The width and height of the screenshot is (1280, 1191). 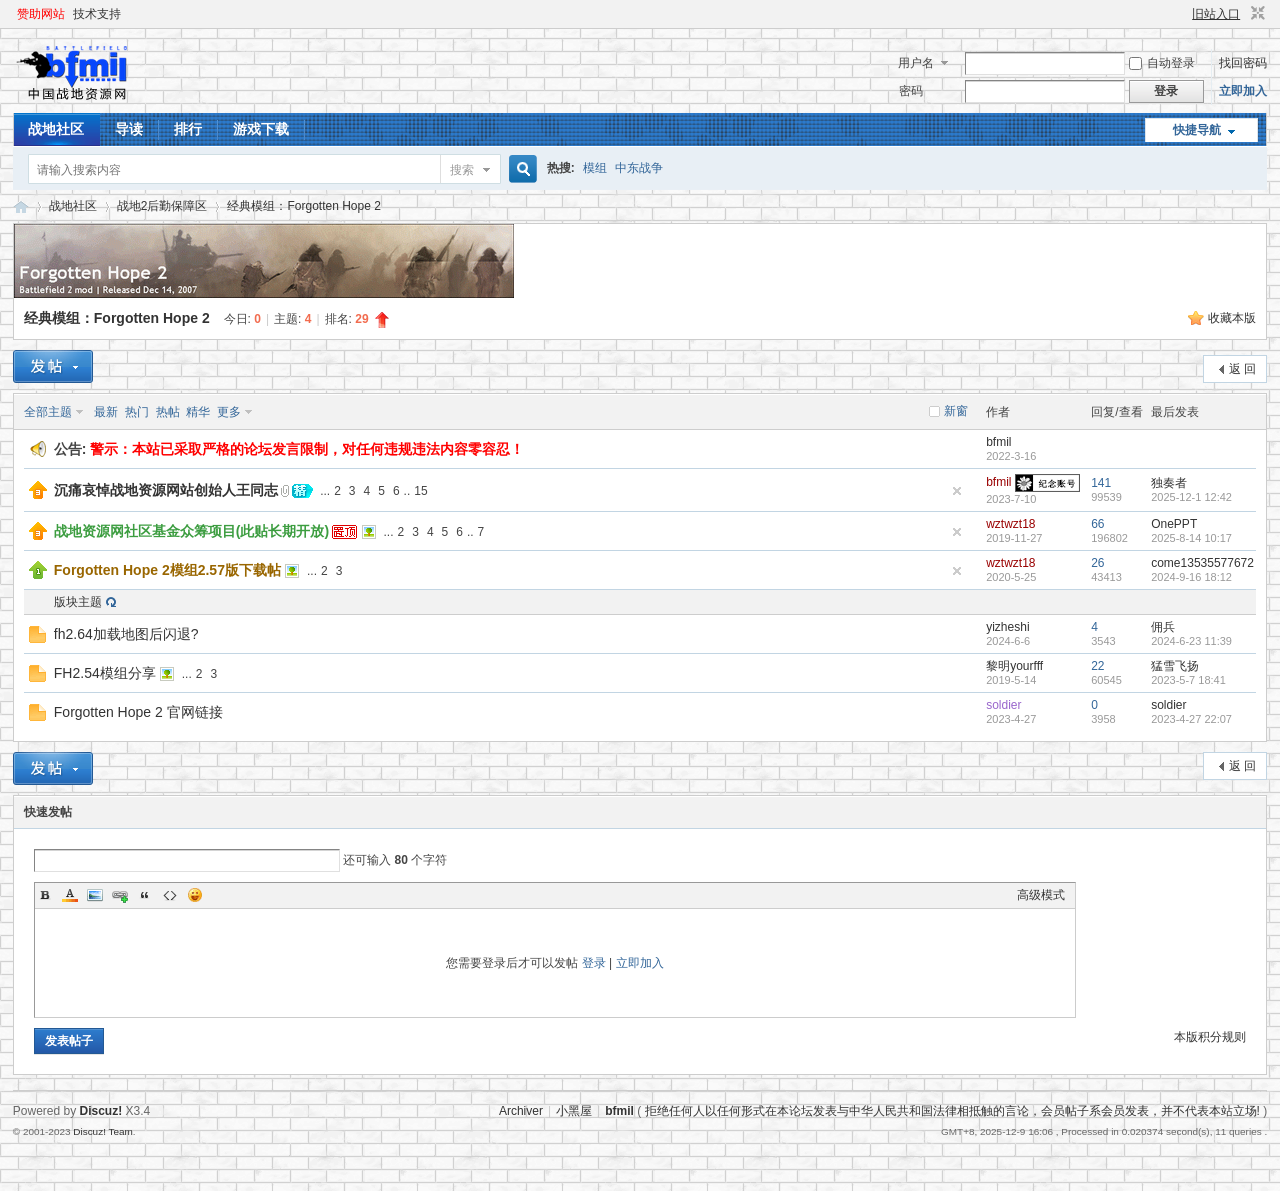 What do you see at coordinates (229, 412) in the screenshot?
I see `更多` at bounding box center [229, 412].